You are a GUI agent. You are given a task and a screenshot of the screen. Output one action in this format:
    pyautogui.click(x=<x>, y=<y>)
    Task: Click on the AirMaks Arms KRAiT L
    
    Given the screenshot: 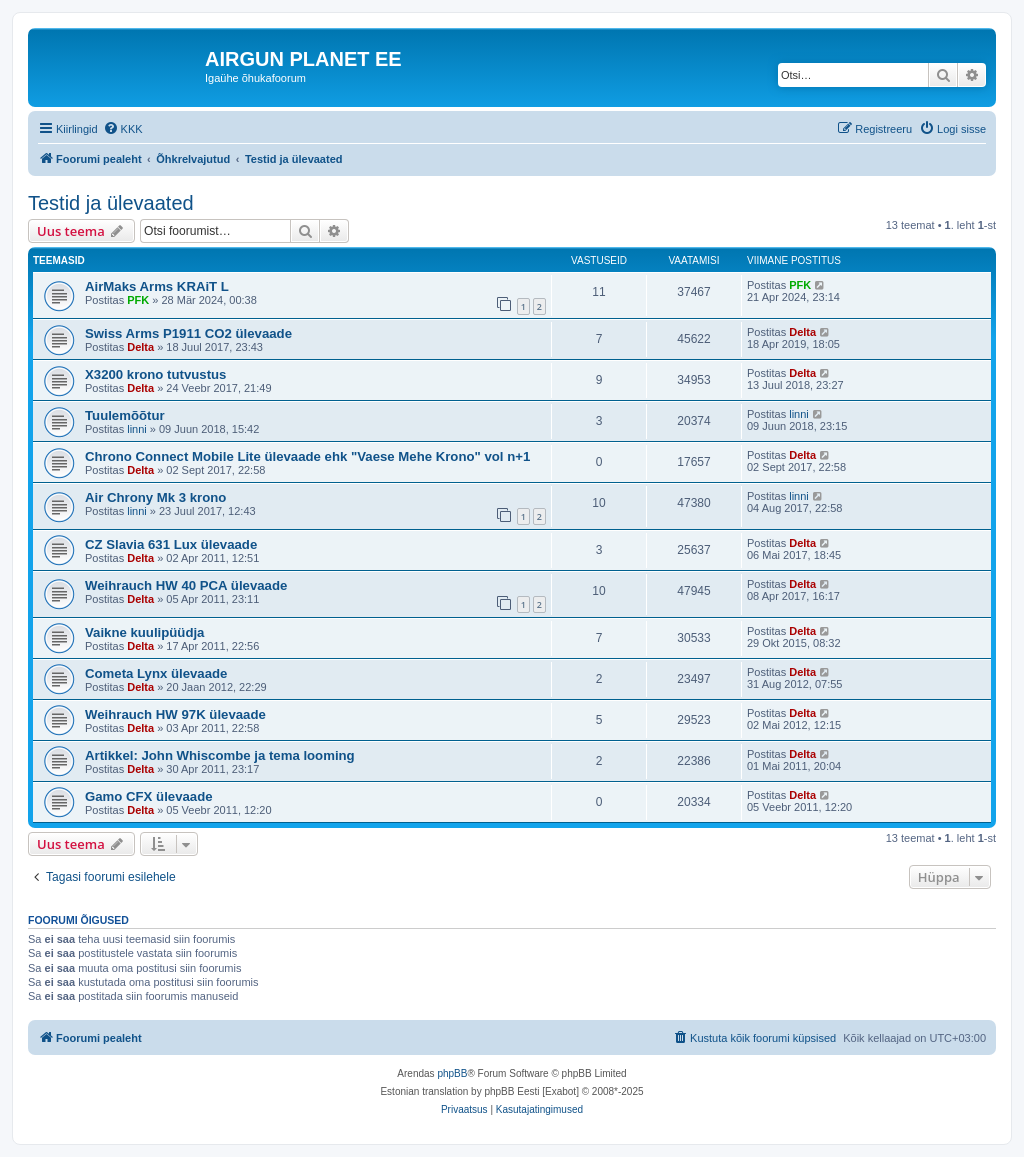 What is the action you would take?
    pyautogui.click(x=157, y=286)
    